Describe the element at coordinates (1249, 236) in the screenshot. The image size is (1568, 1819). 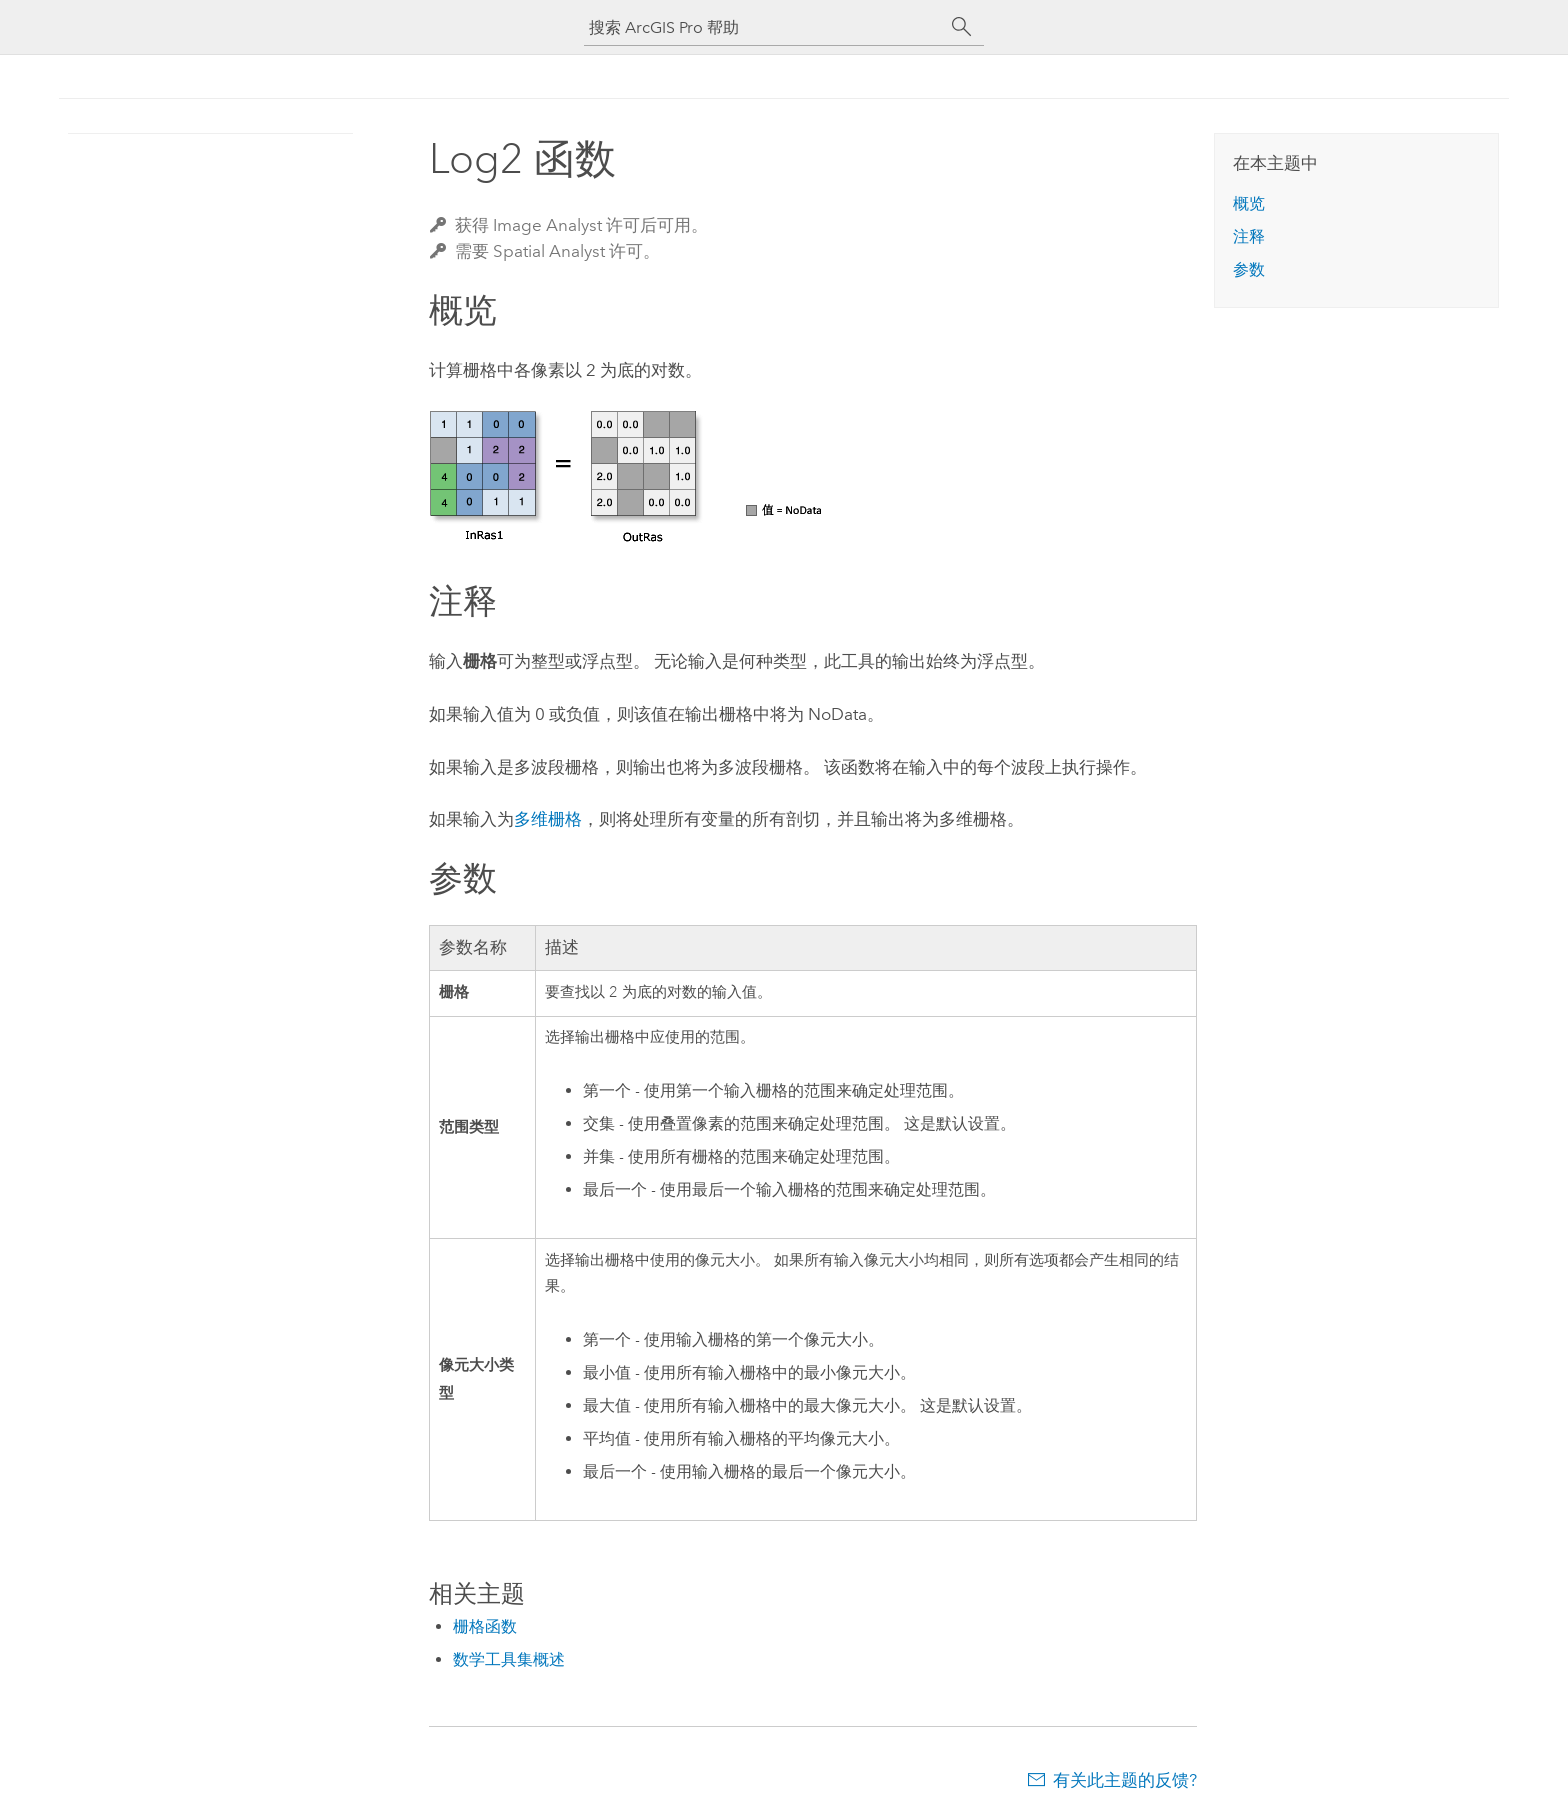
I see `注释` at that location.